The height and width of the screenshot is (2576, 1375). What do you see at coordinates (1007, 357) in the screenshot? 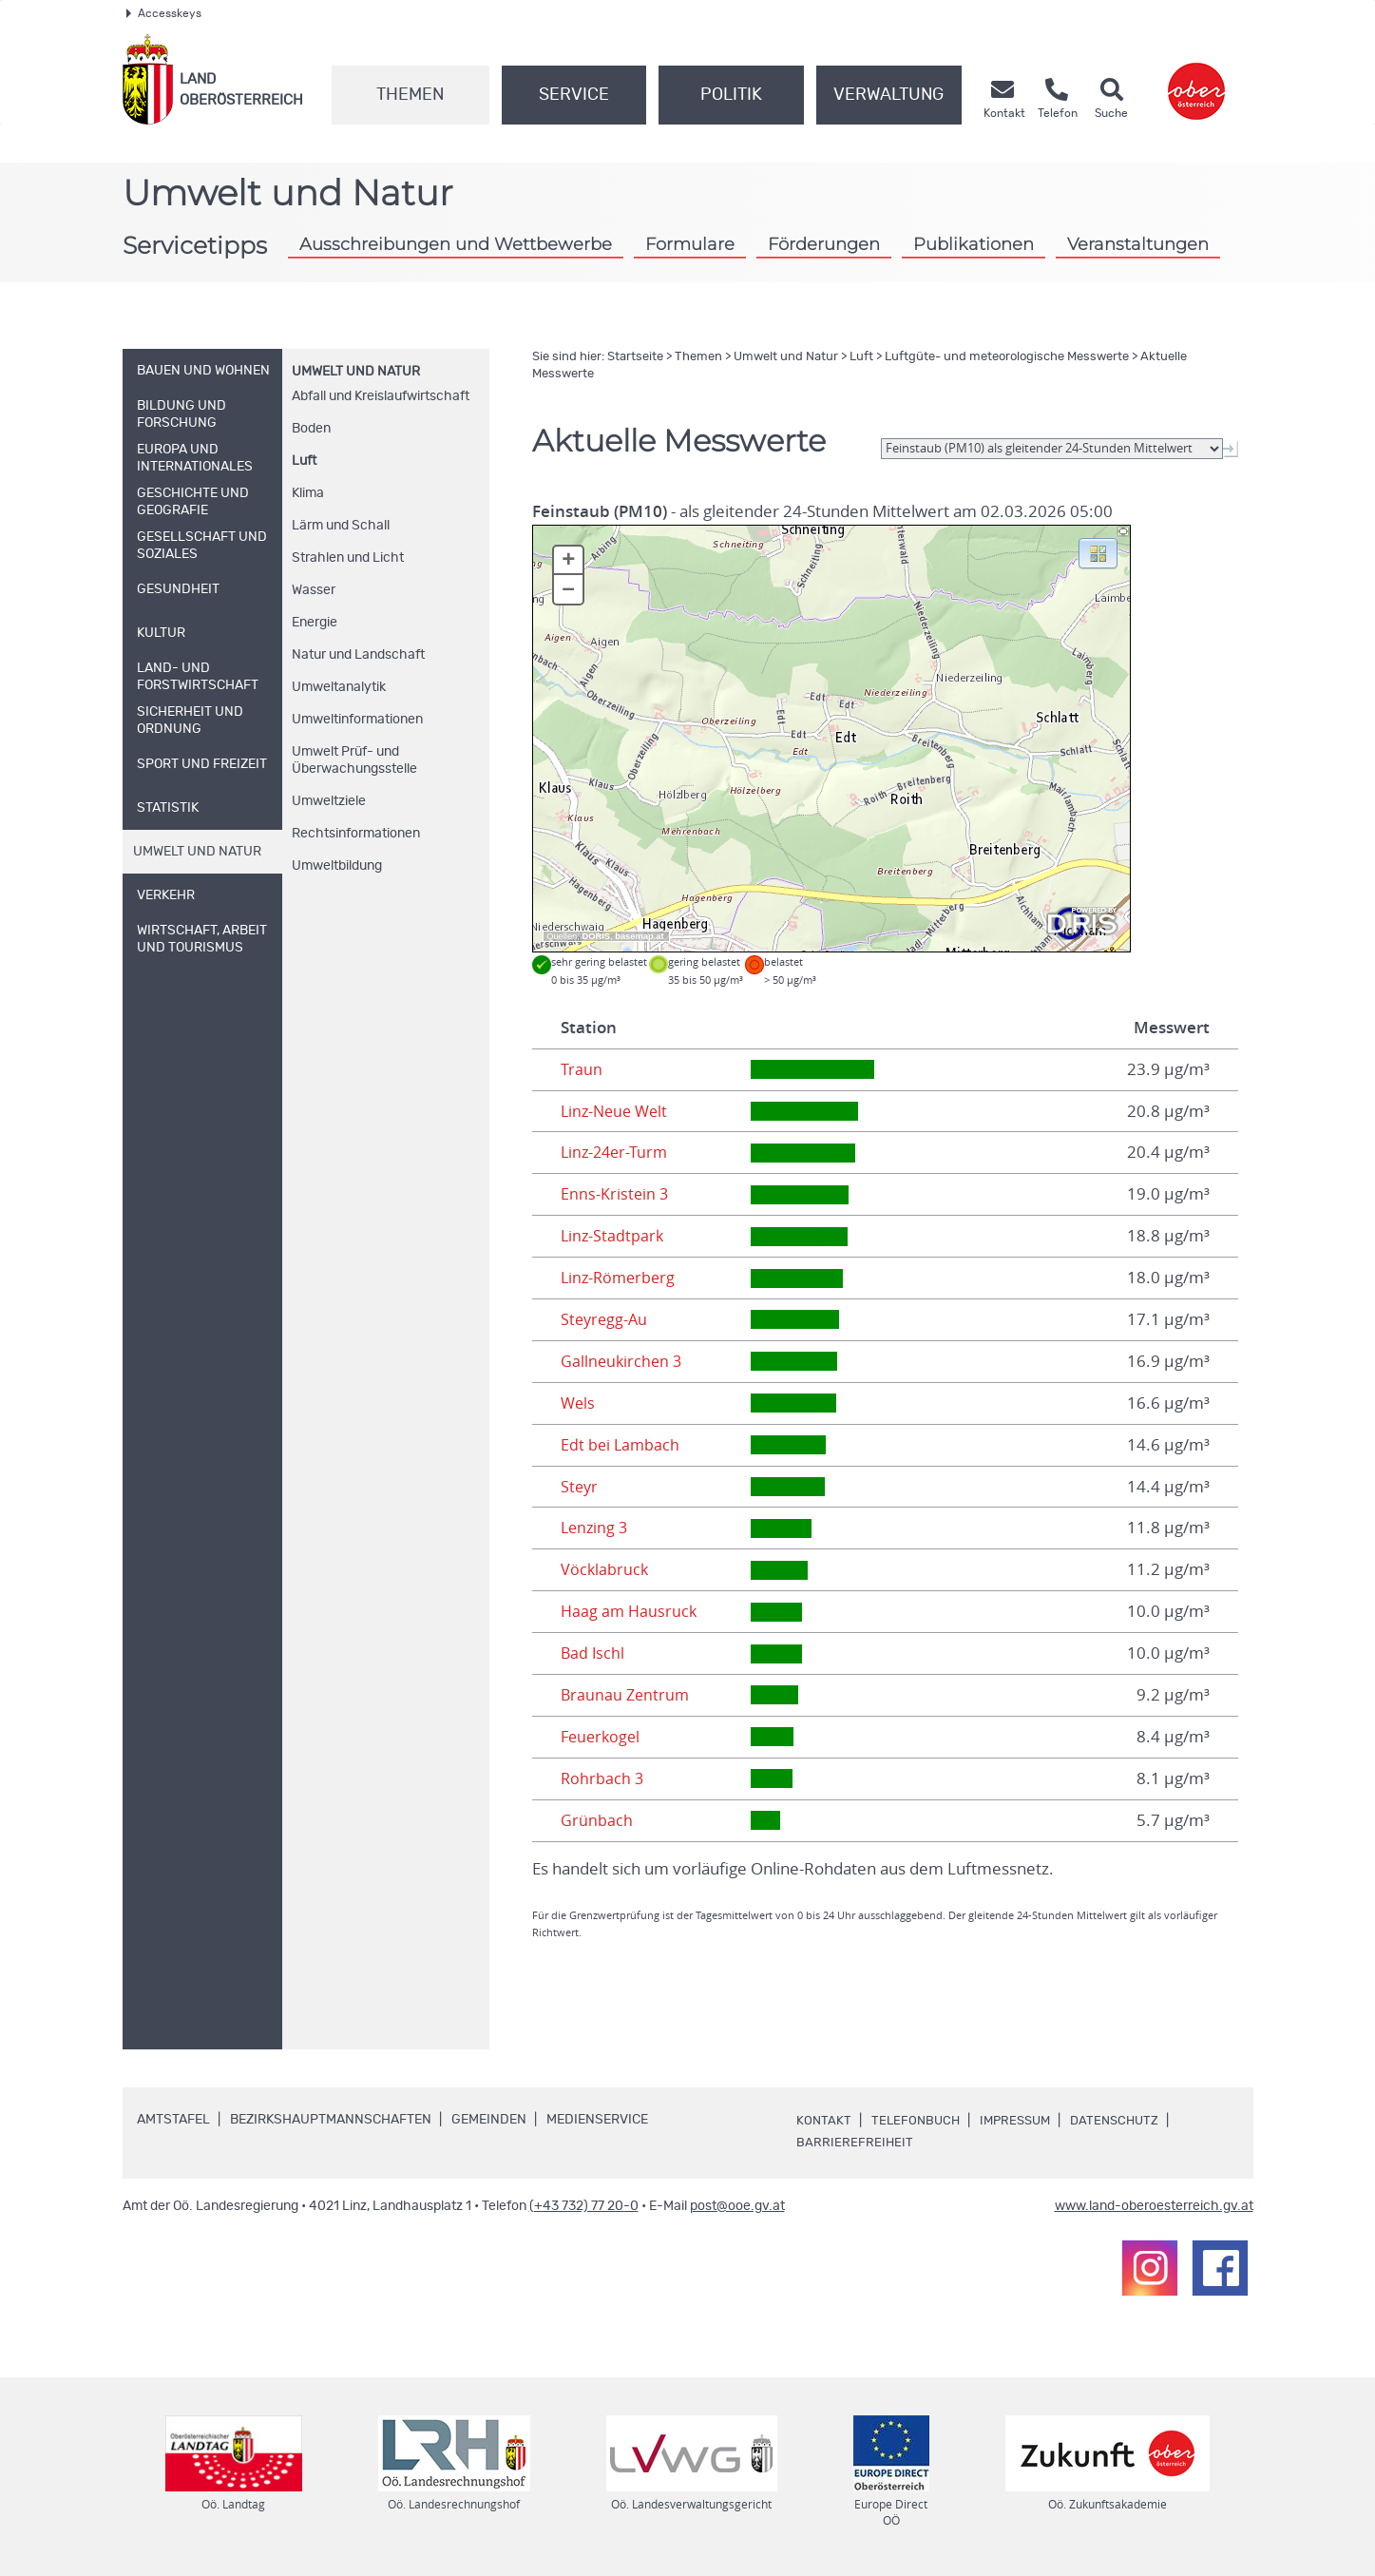
I see `Luftgüte- und meteorologische Messwerte` at bounding box center [1007, 357].